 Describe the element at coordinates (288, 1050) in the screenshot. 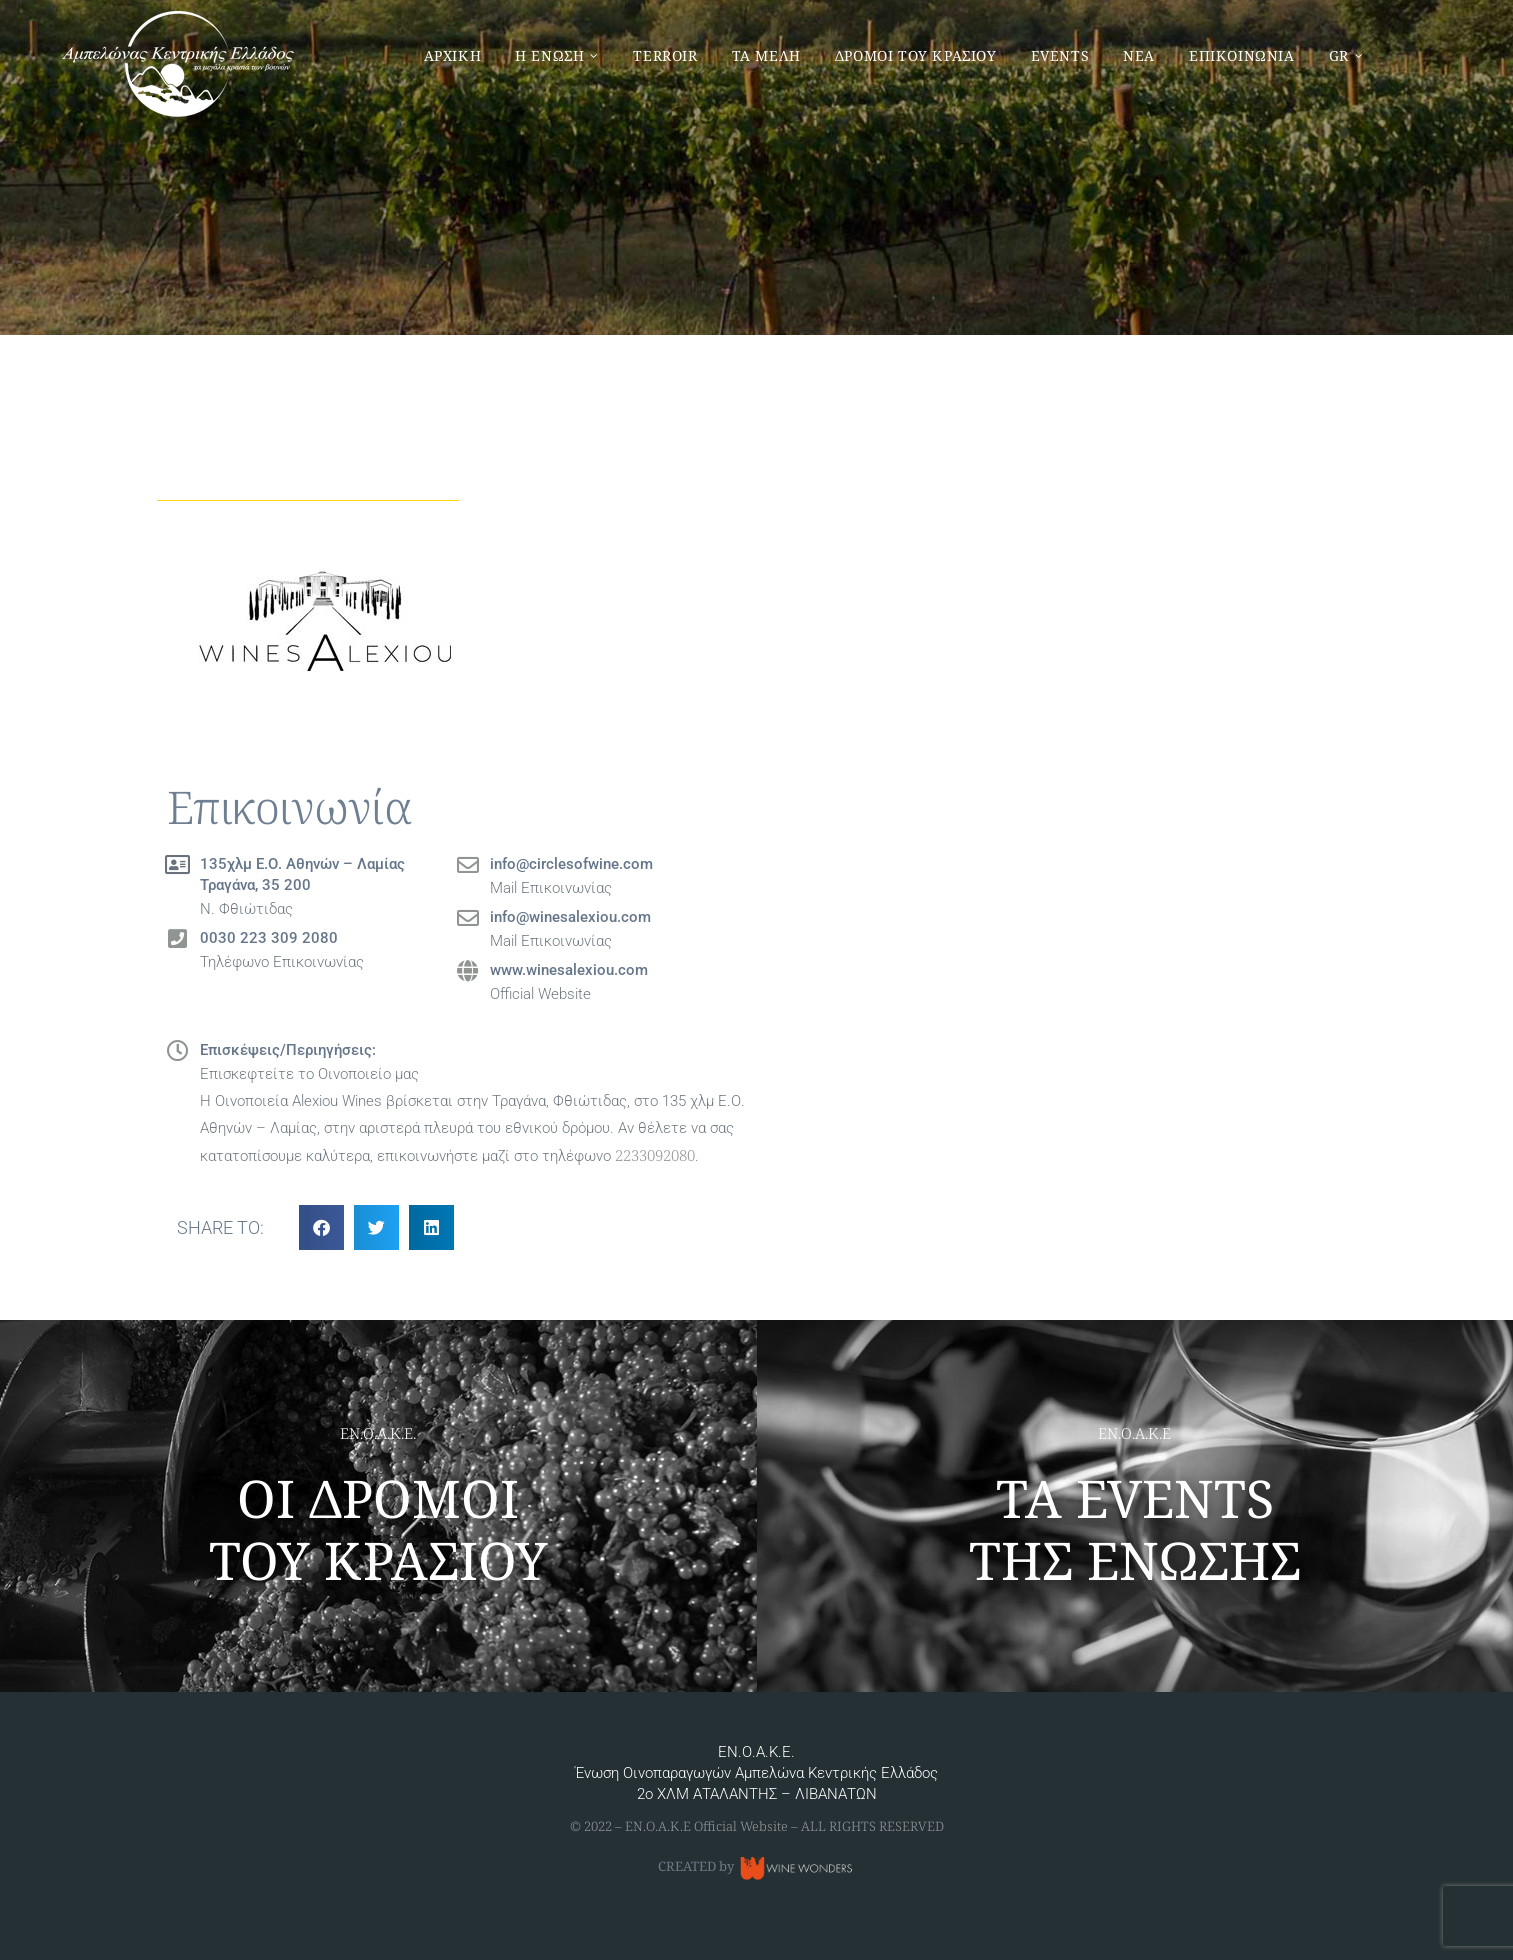

I see `Επισκέψεις/Περιηγήσεις:` at that location.